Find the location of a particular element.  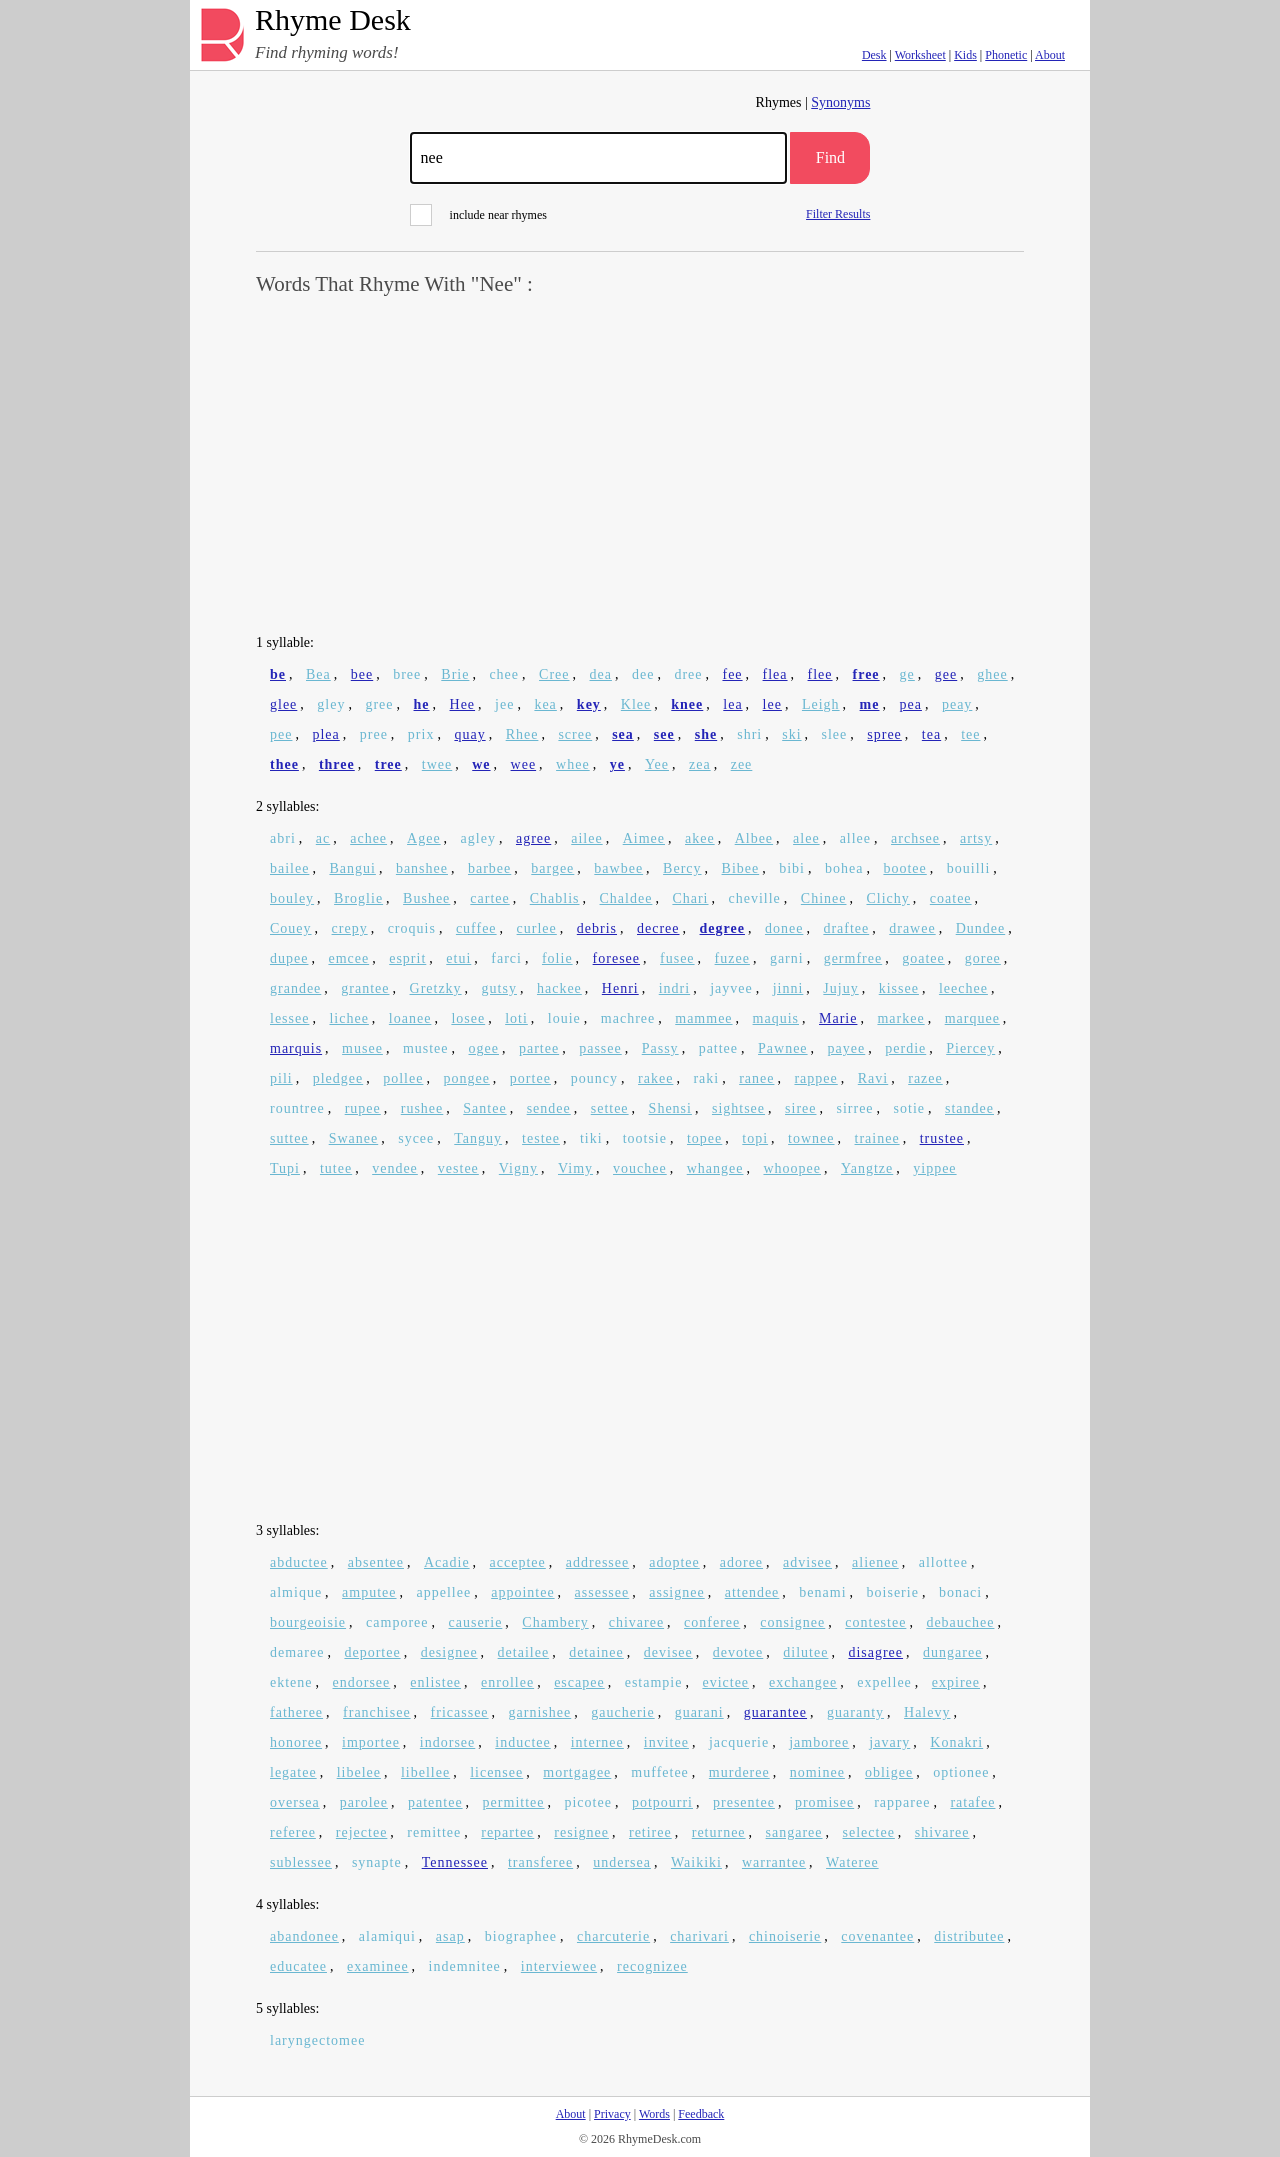

quay is located at coordinates (469, 734).